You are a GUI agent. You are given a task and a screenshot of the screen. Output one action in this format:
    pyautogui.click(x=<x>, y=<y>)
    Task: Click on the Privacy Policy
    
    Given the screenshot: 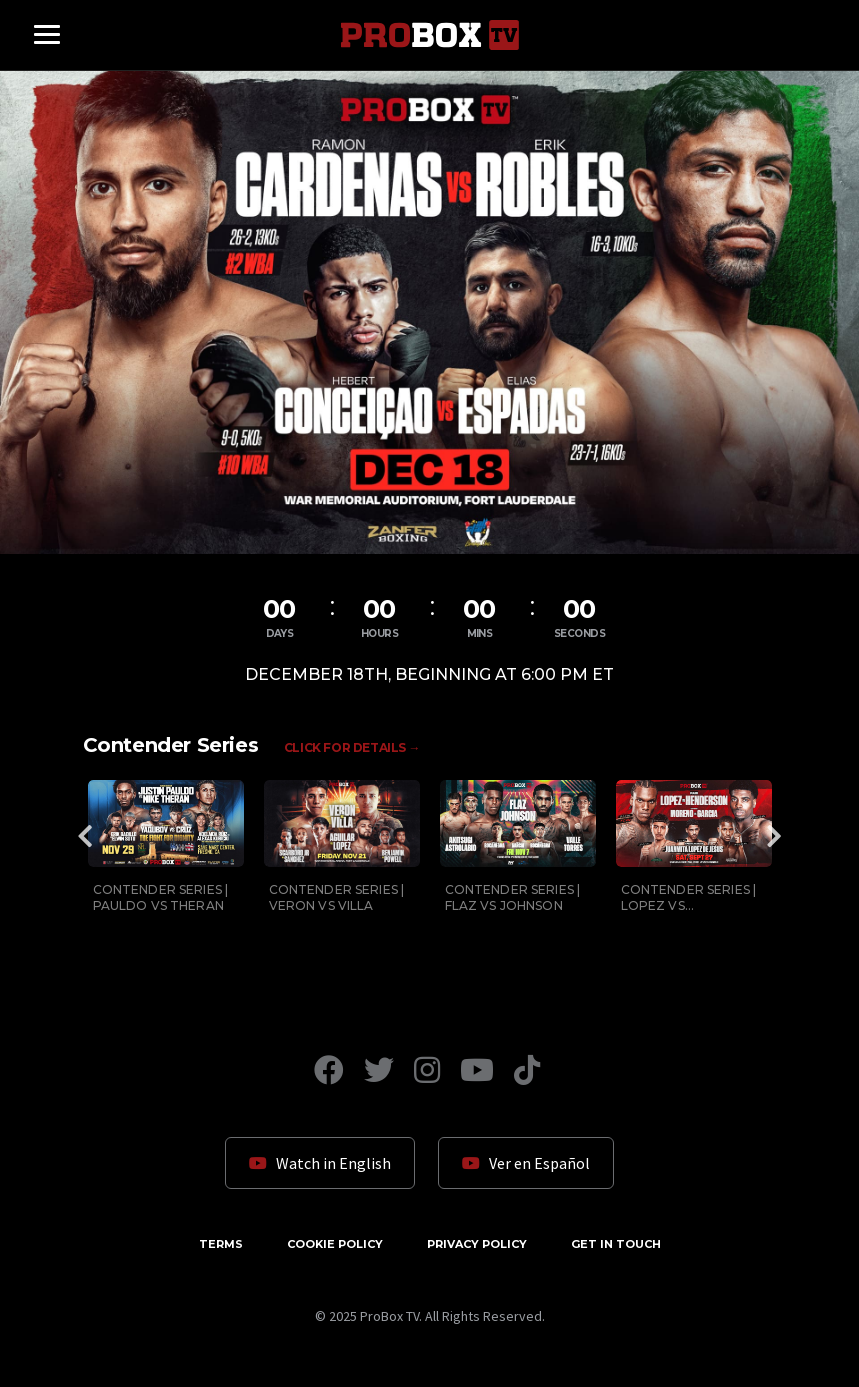 What is the action you would take?
    pyautogui.click(x=477, y=1244)
    